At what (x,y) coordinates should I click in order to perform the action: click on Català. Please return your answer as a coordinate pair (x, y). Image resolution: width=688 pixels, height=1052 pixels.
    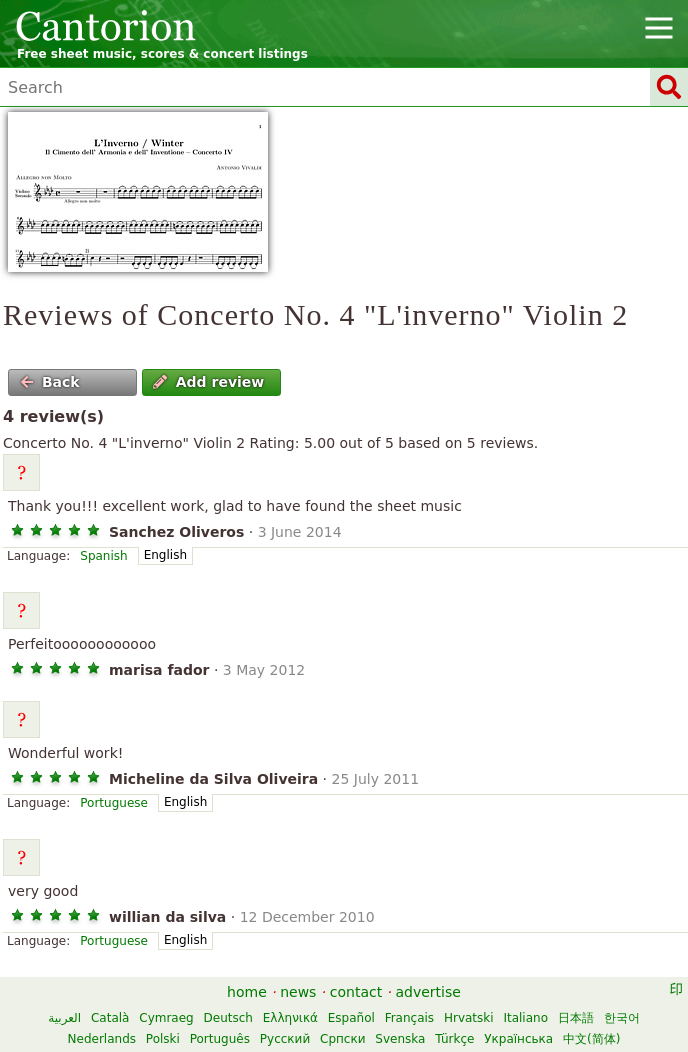
    Looking at the image, I should click on (110, 1018).